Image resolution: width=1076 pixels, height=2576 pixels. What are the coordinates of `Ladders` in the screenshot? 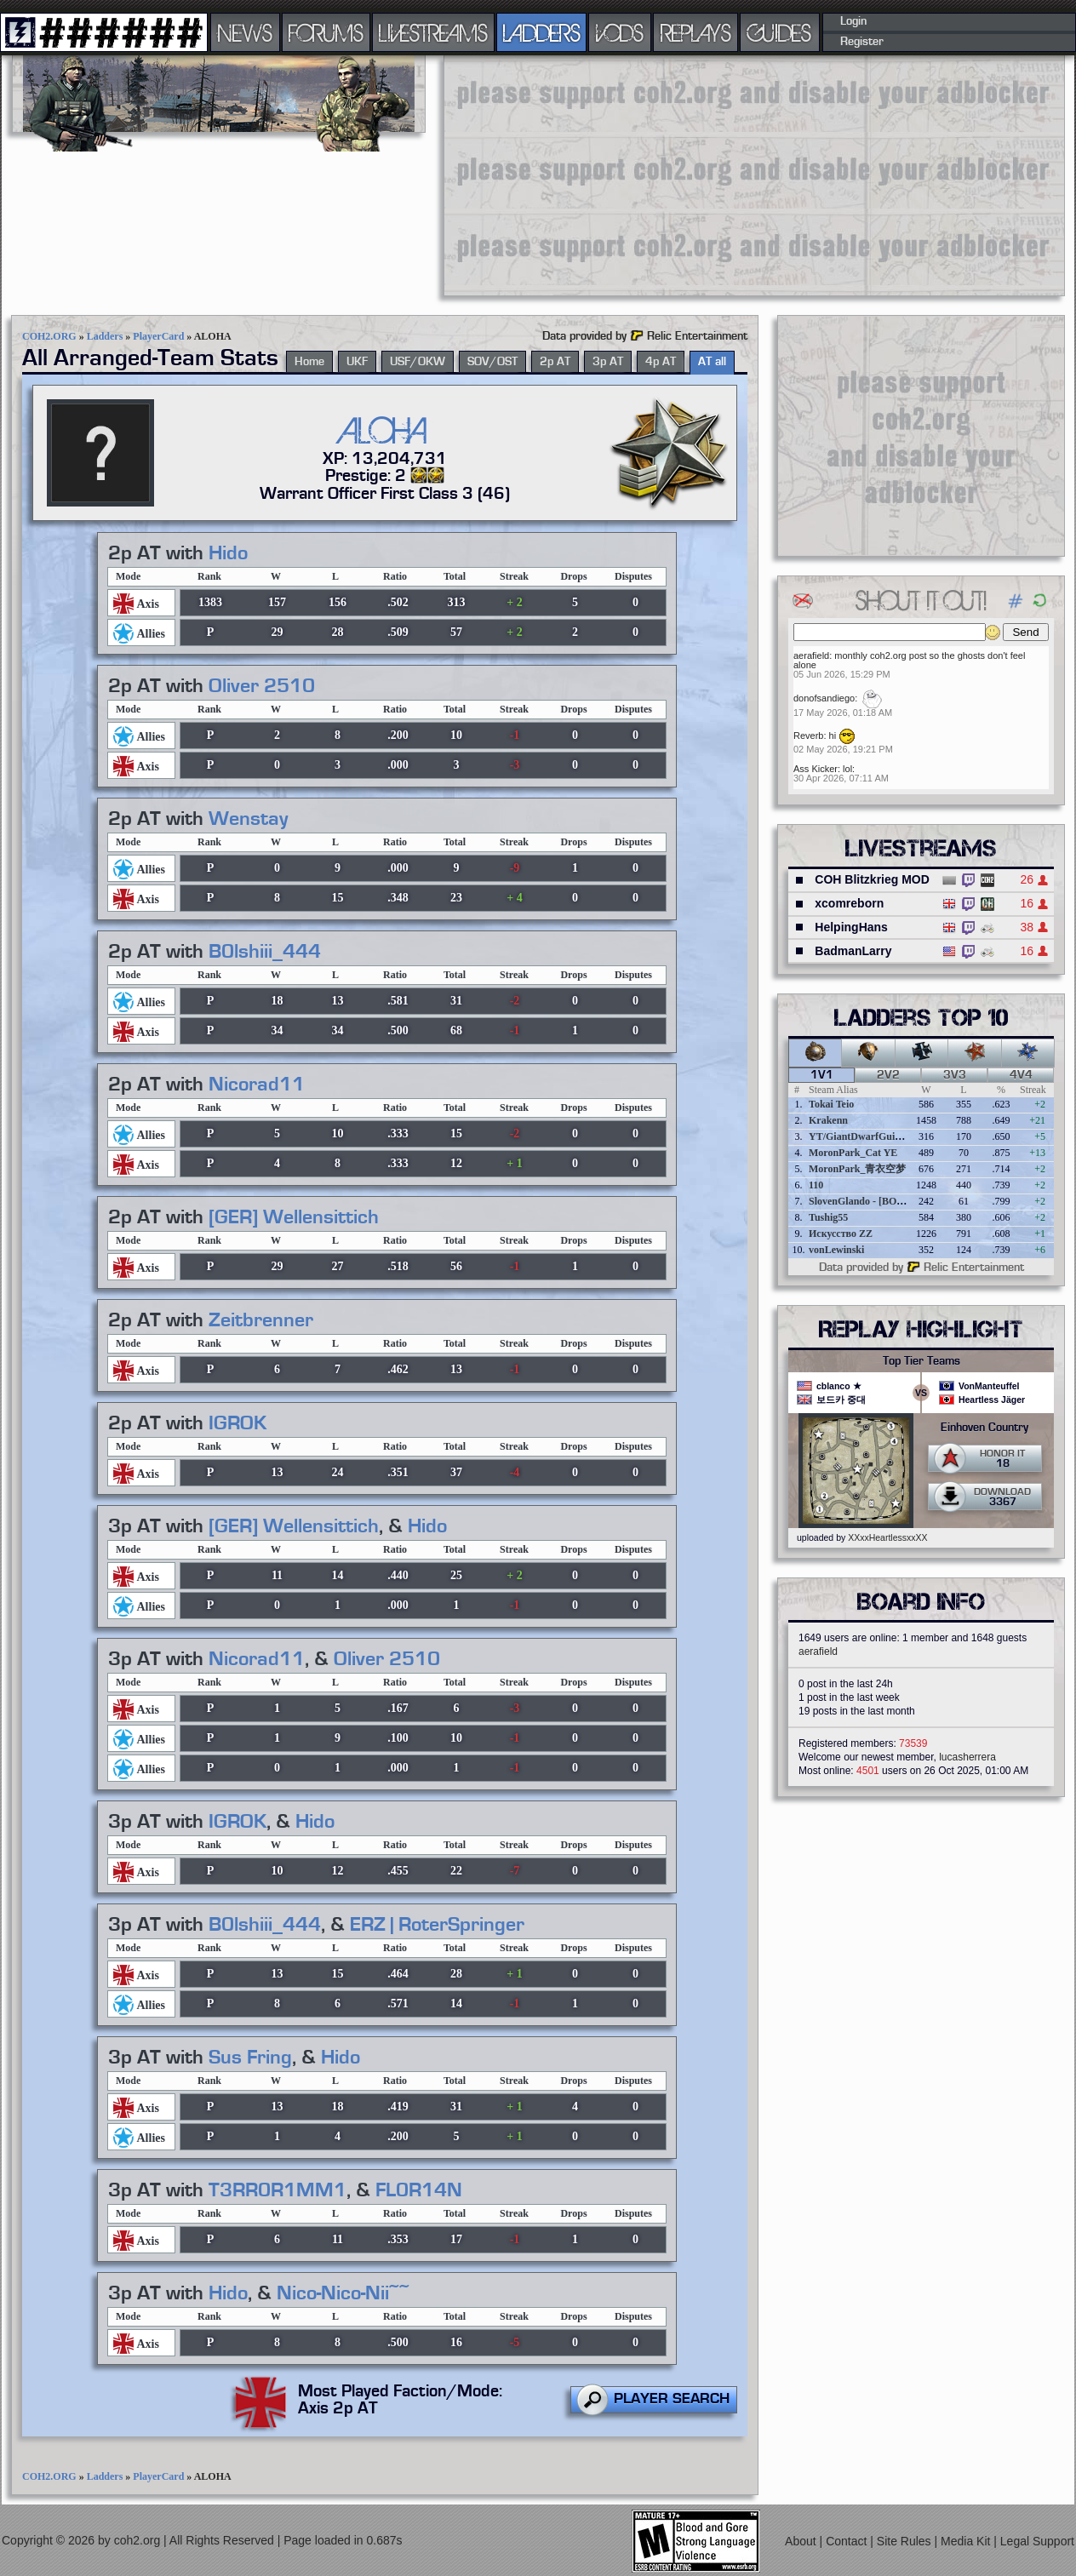 It's located at (105, 336).